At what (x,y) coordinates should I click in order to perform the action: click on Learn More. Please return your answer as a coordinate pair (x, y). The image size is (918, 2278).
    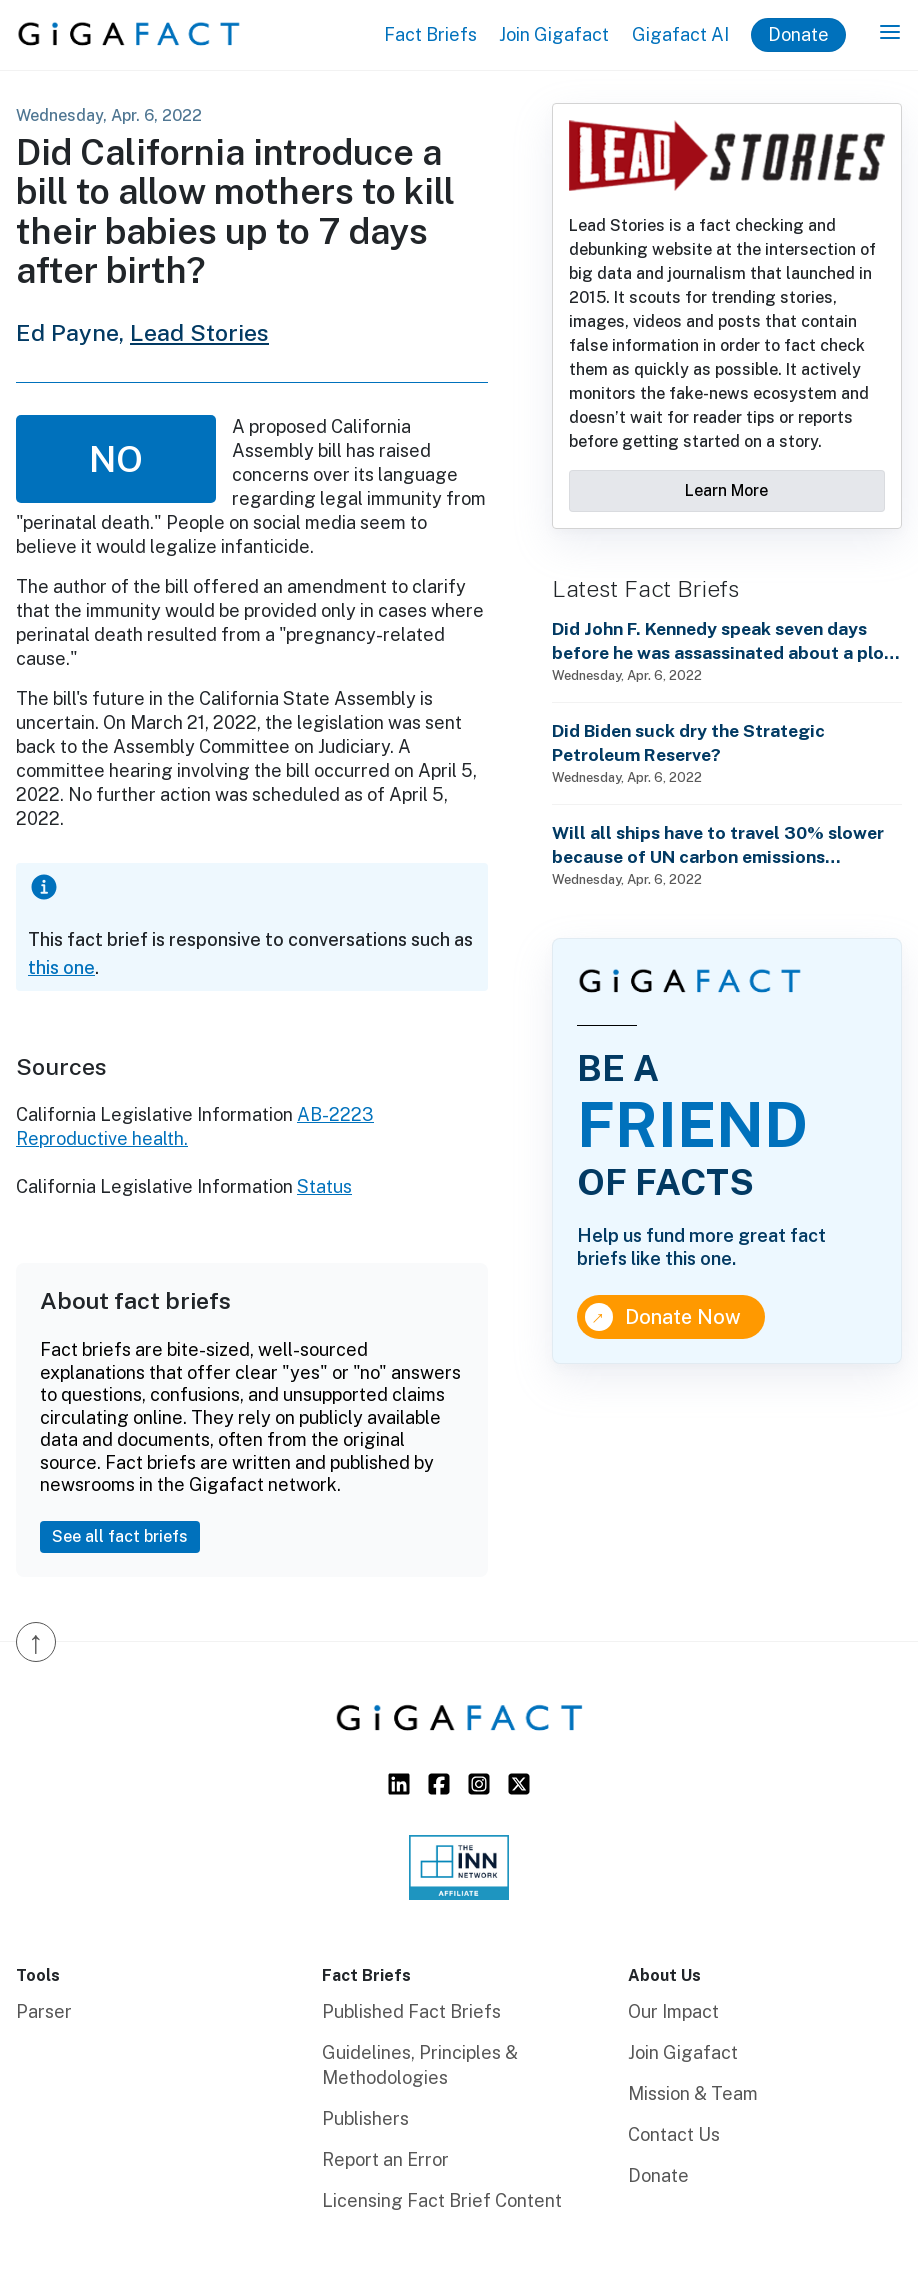
    Looking at the image, I should click on (726, 490).